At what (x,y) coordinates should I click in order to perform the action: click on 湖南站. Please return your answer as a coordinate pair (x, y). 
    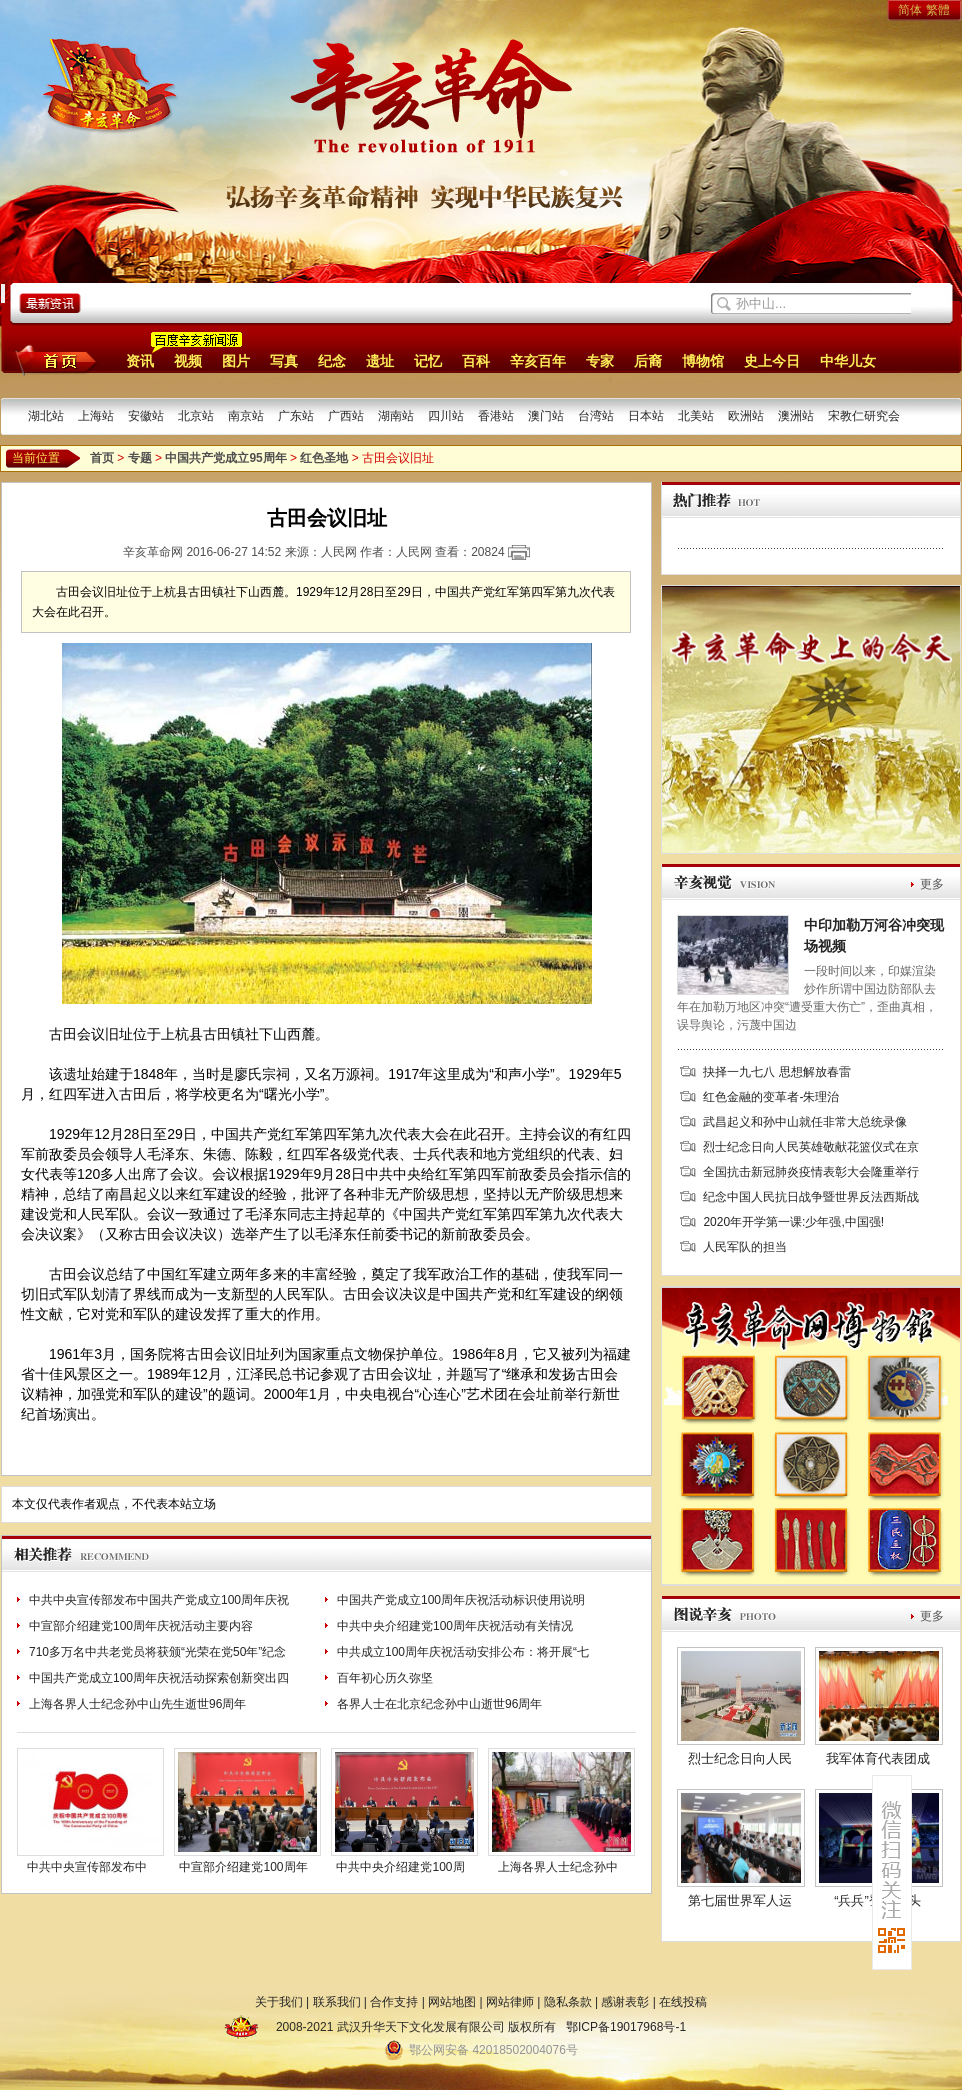
    Looking at the image, I should click on (396, 416).